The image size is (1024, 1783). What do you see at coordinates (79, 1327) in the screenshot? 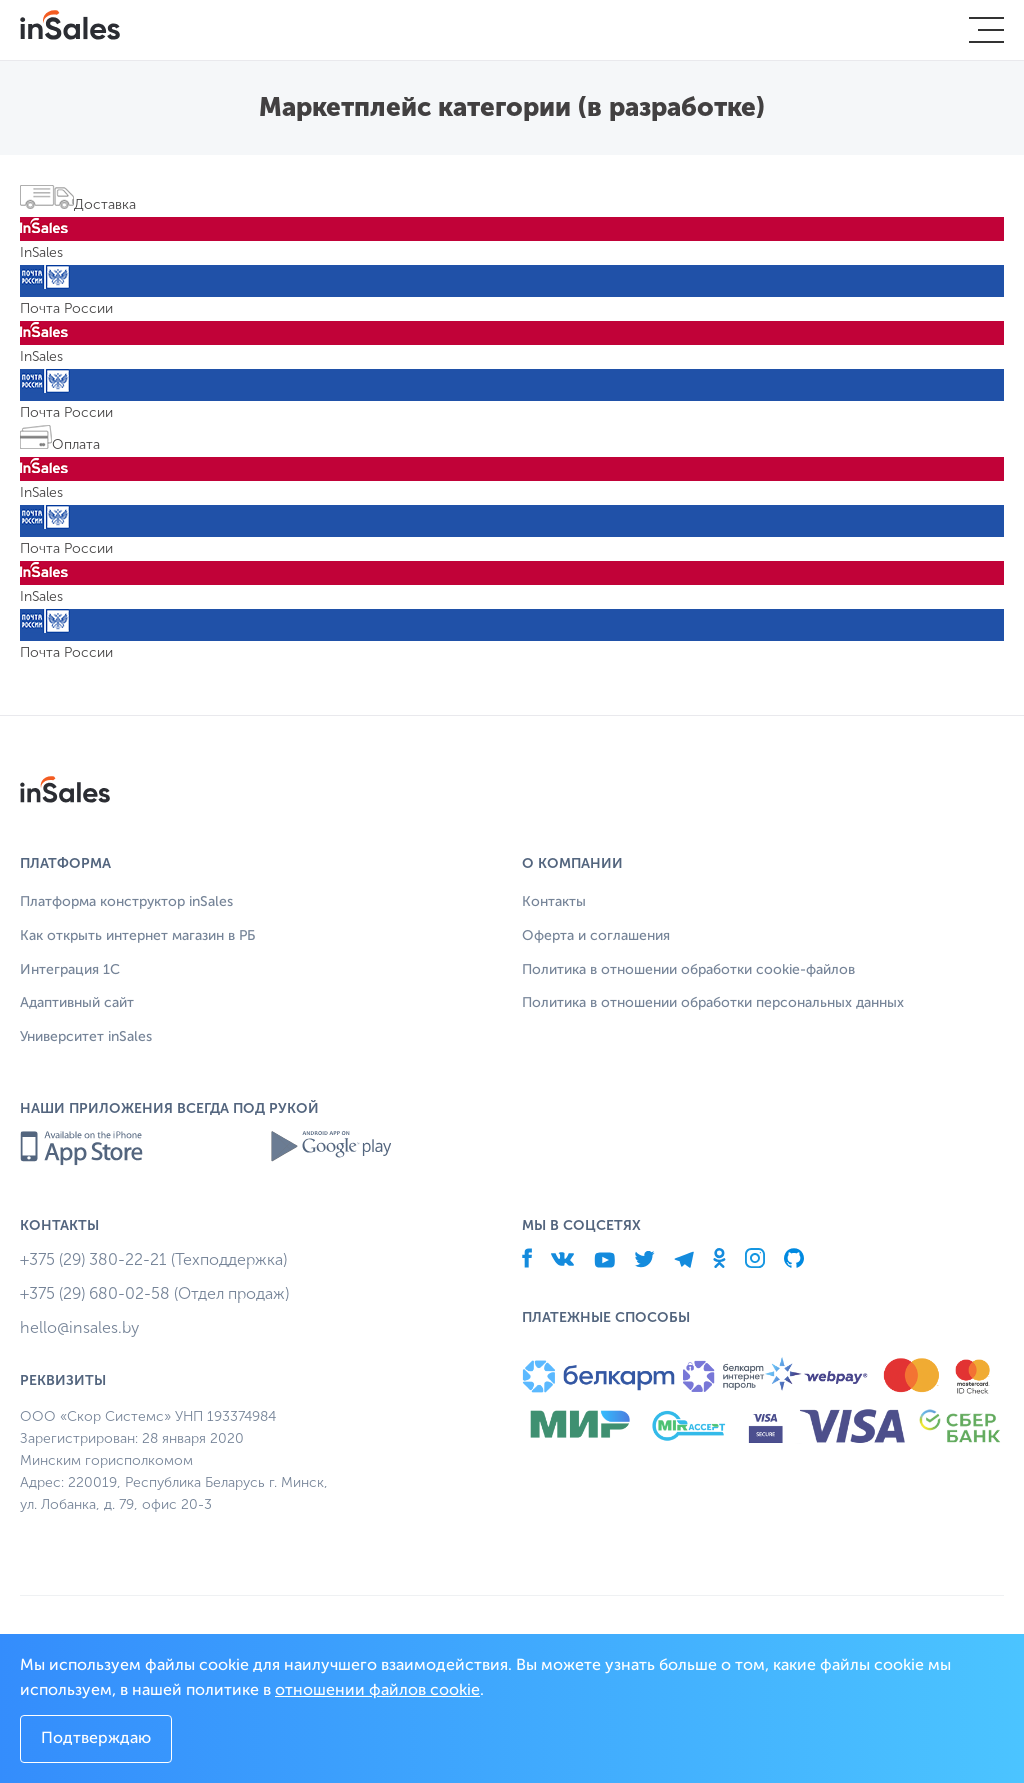
I see `hello@insales.by` at bounding box center [79, 1327].